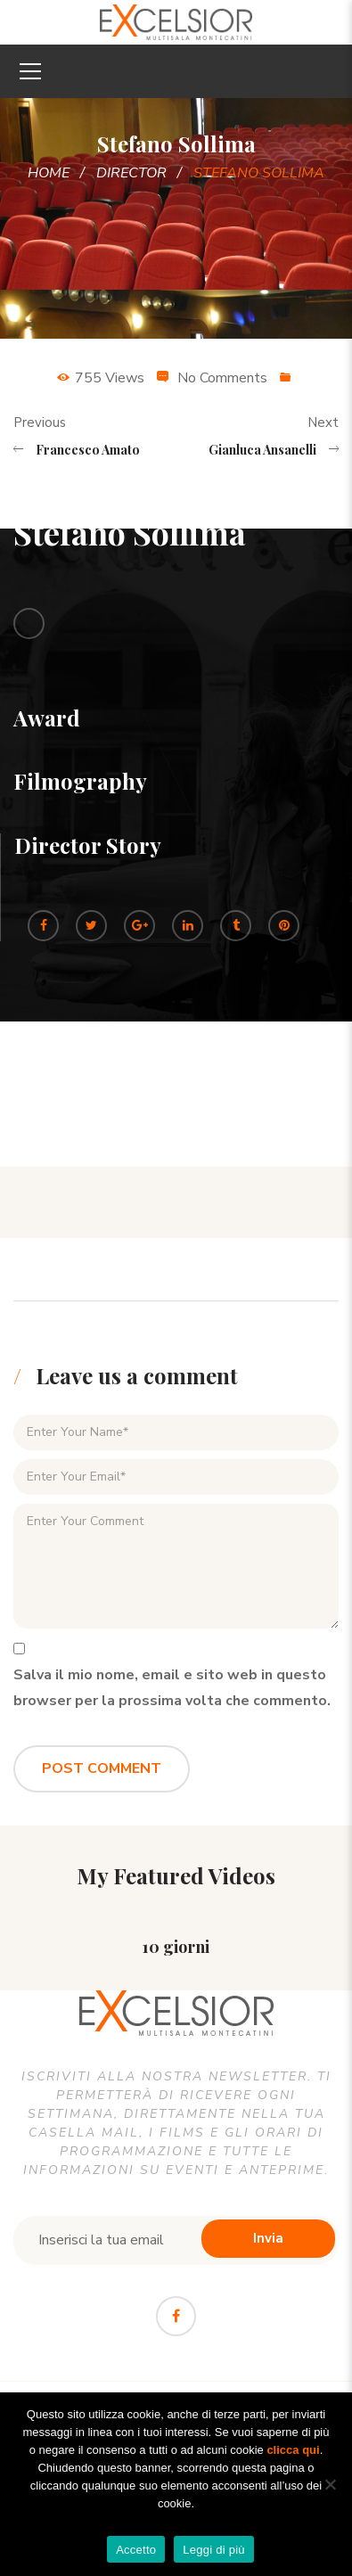 This screenshot has width=352, height=2576. I want to click on Leggi di più, so click(214, 2549).